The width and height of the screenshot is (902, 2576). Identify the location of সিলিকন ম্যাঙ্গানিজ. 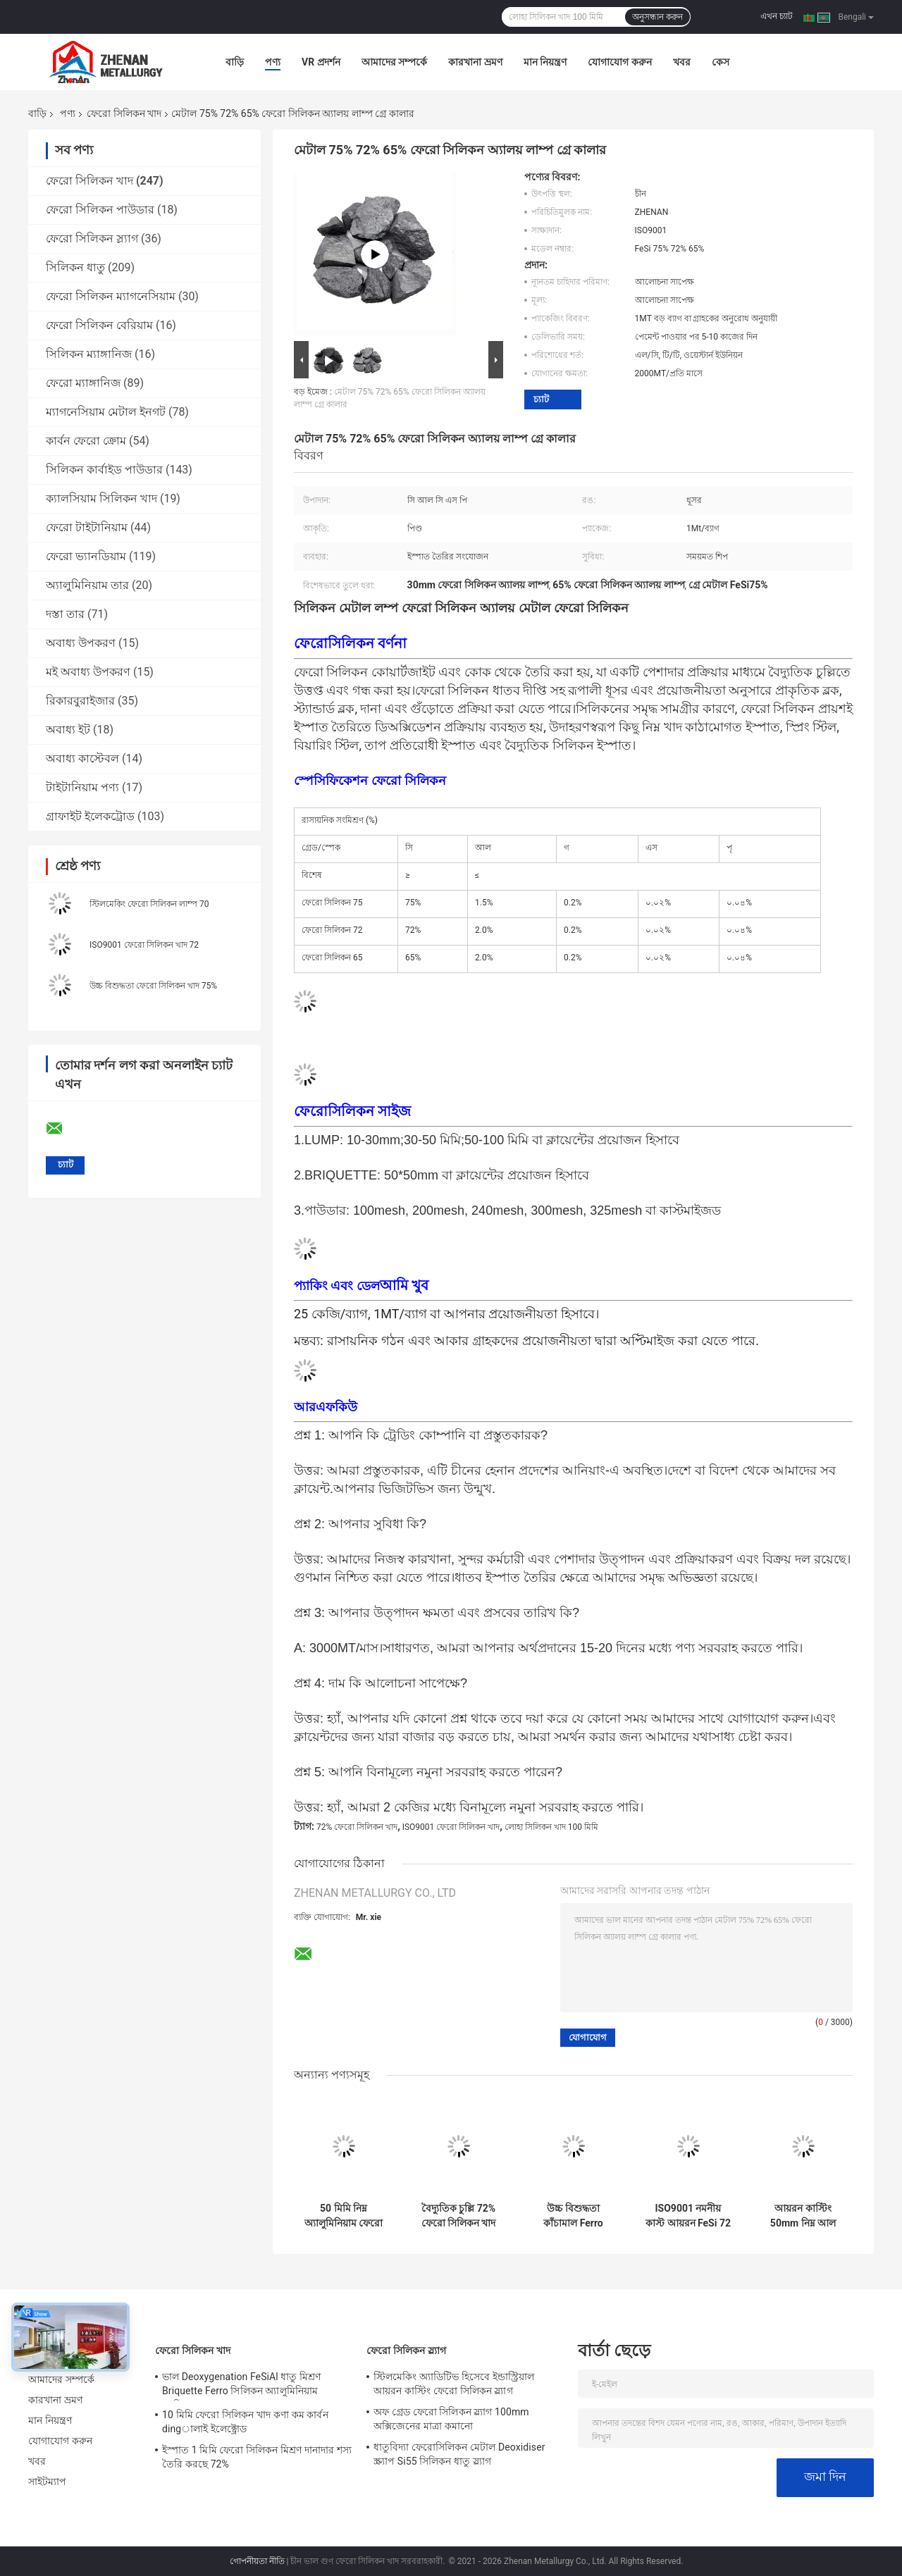
(89, 354).